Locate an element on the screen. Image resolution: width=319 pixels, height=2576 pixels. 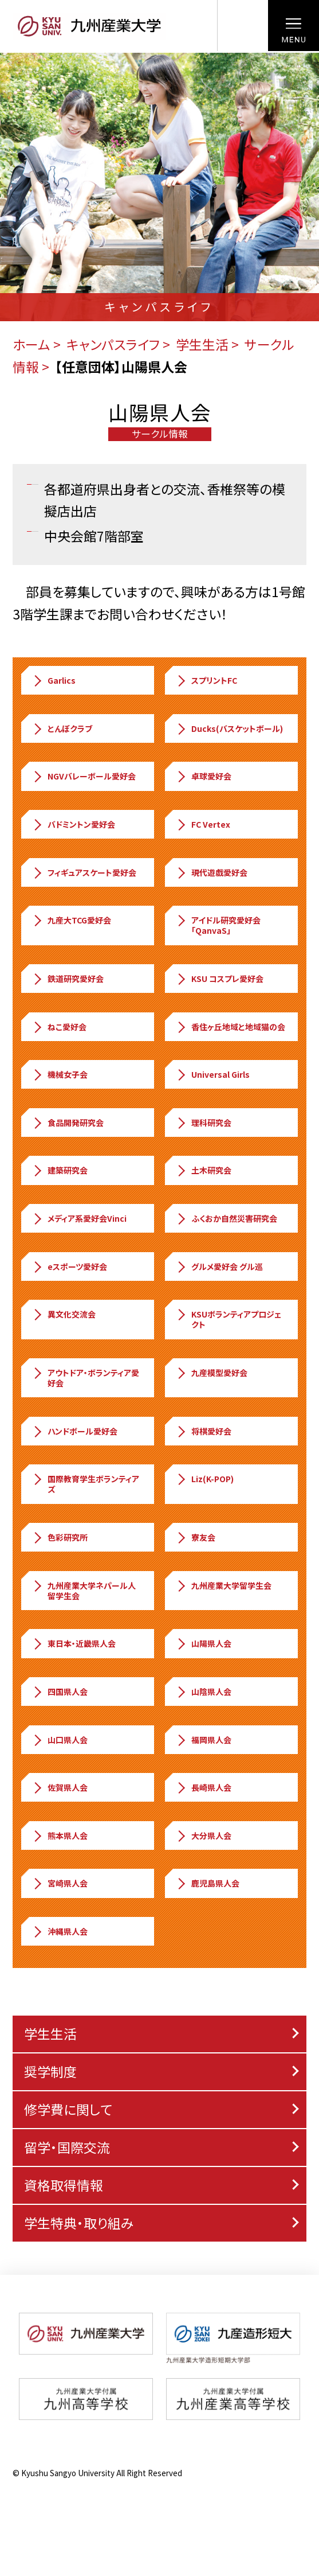
沖縄県人会 is located at coordinates (59, 1931).